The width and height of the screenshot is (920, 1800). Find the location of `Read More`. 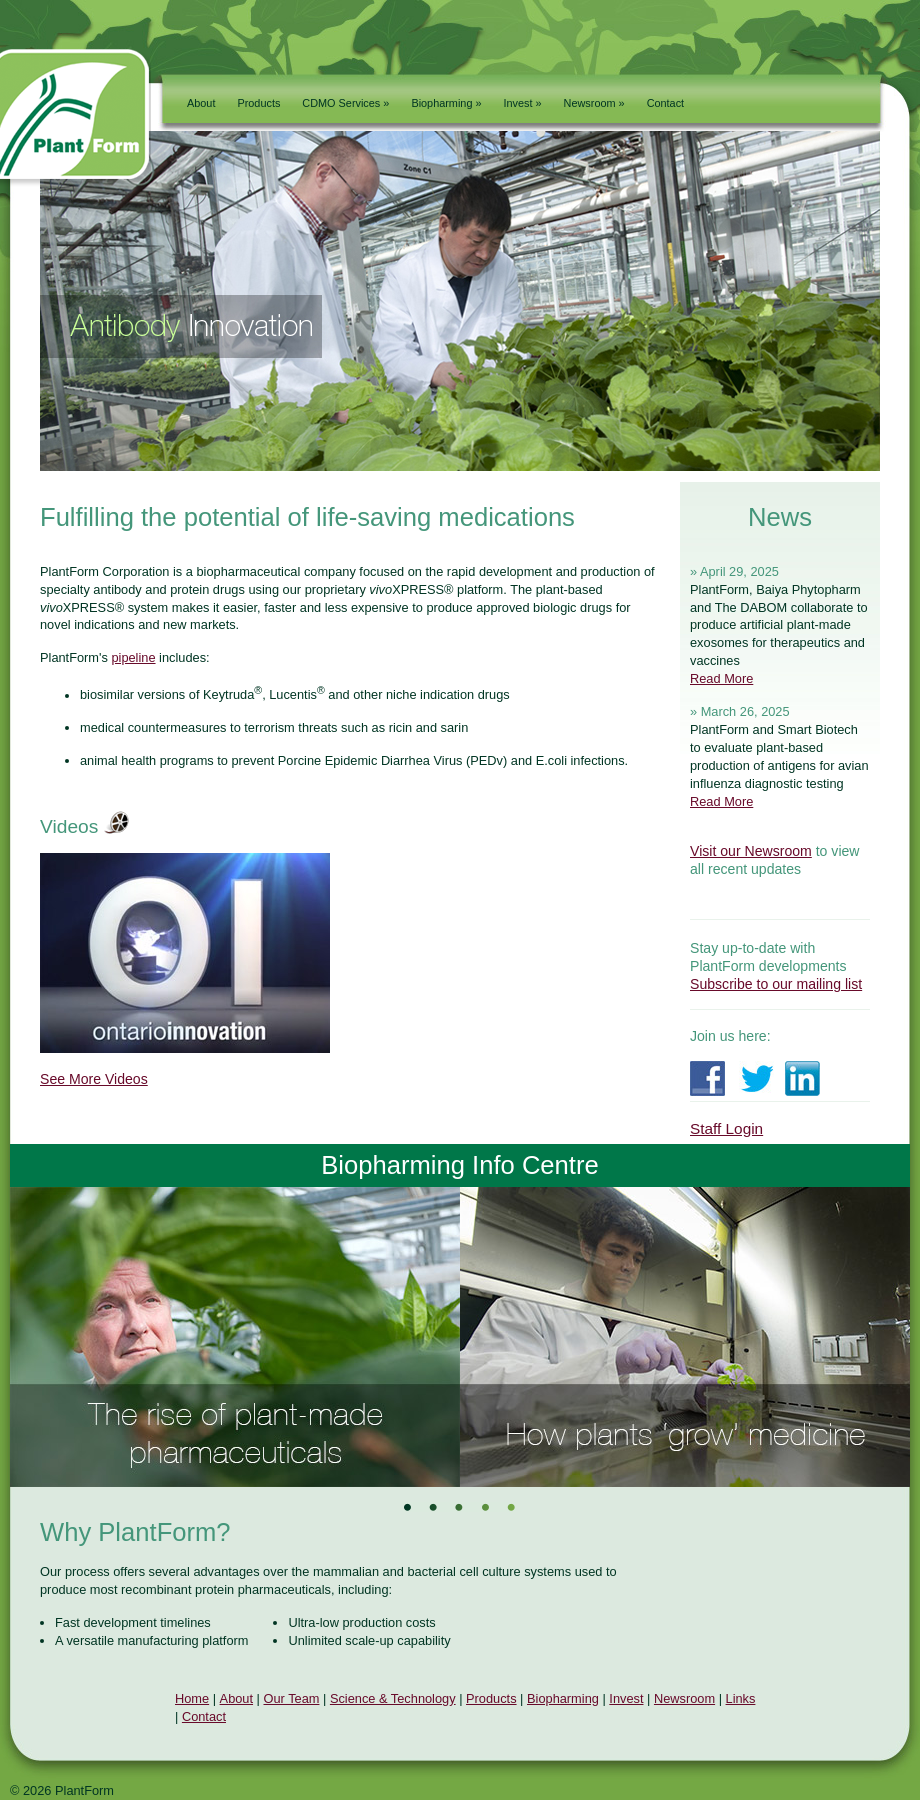

Read More is located at coordinates (721, 678).